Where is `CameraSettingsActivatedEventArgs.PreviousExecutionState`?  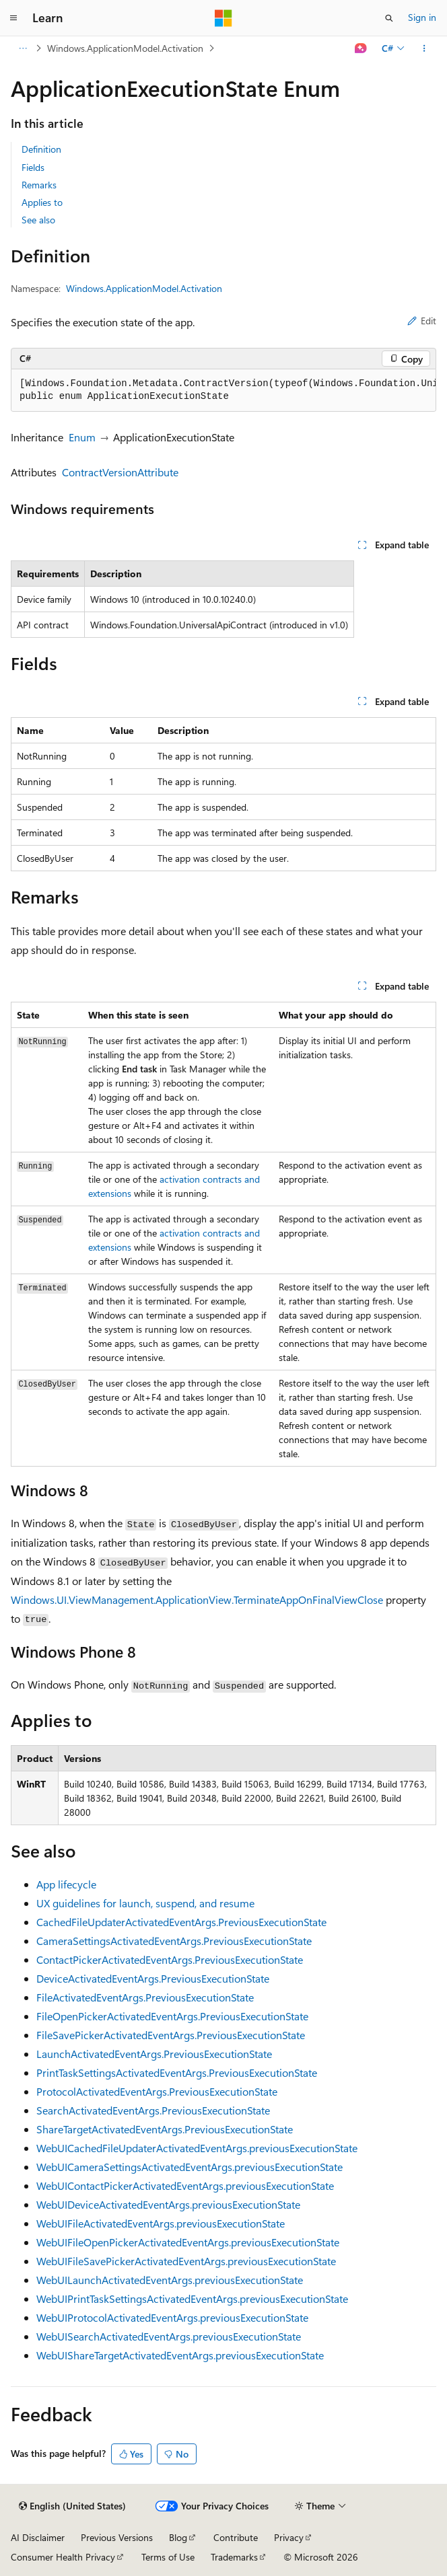 CameraSettingsActivatedEventArgs.PreviousExecutionState is located at coordinates (174, 1941).